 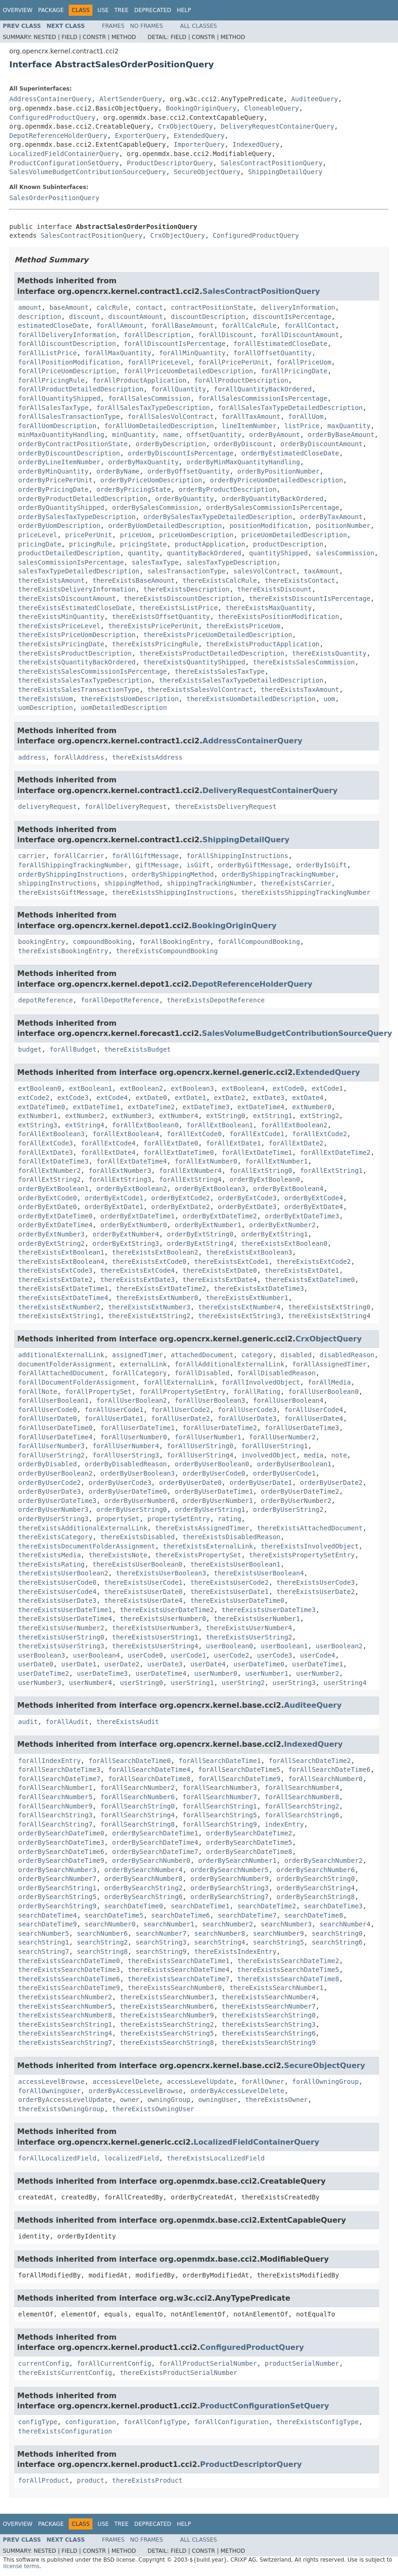 I want to click on forAllCalcRule, so click(x=249, y=325).